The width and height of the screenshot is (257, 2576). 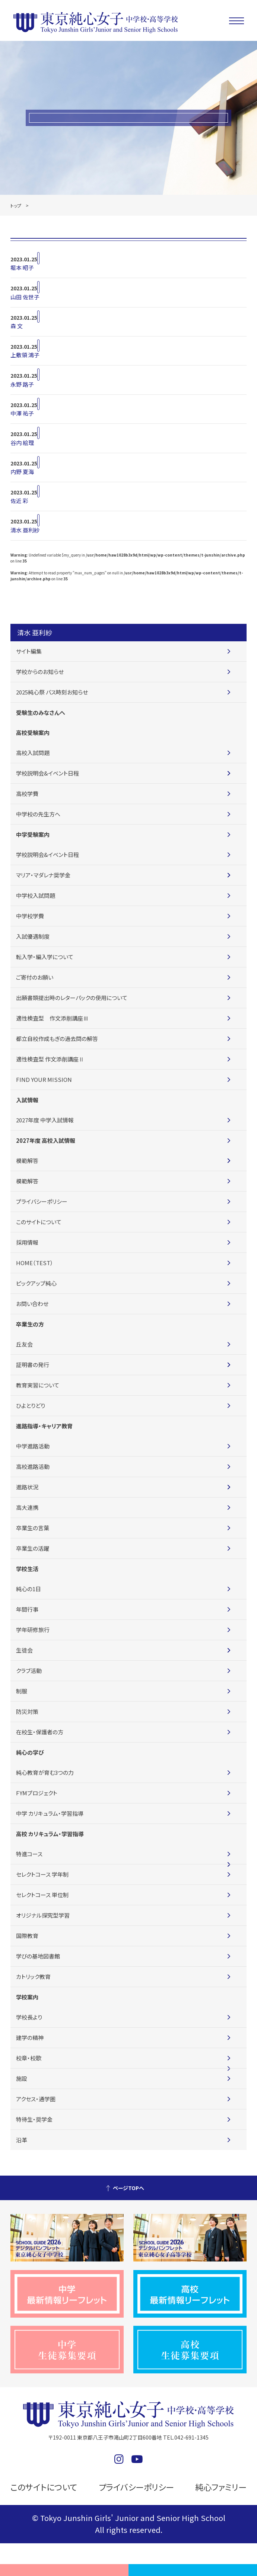 I want to click on 2025純心祭 バス時刻お知らせ, so click(x=52, y=692).